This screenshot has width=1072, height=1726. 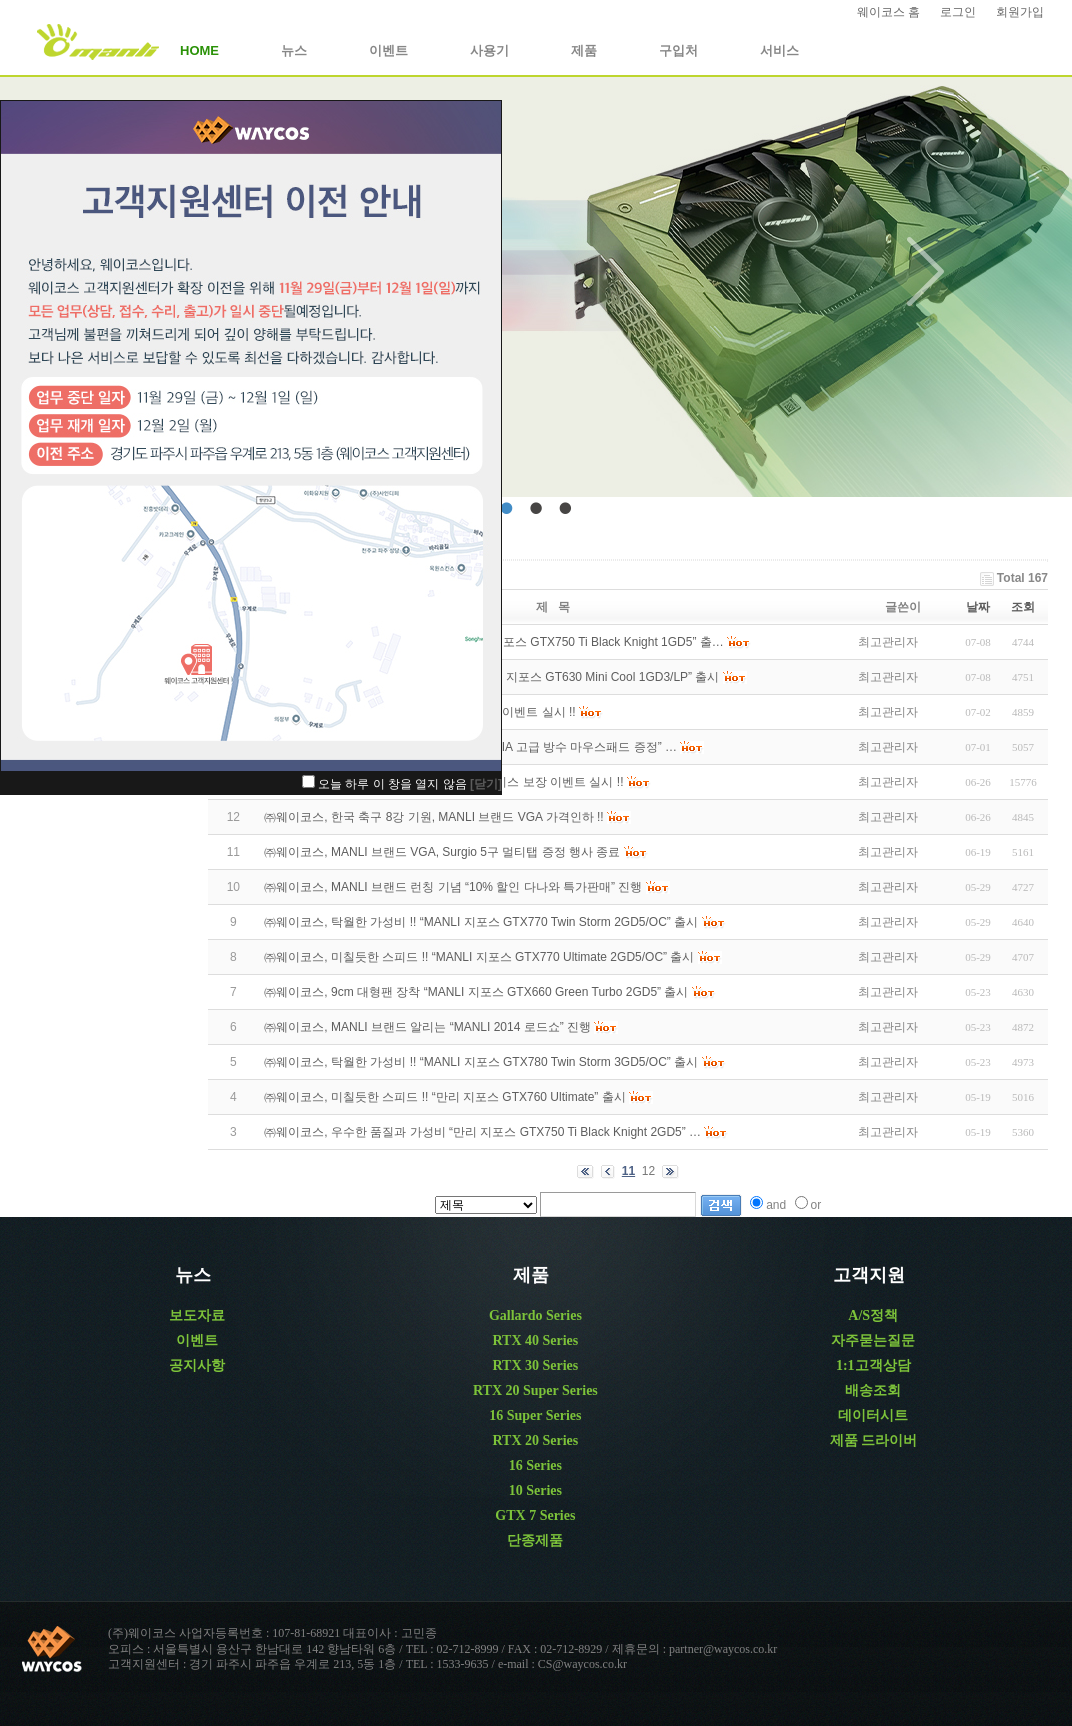 I want to click on RTX 40 Series, so click(x=535, y=1340).